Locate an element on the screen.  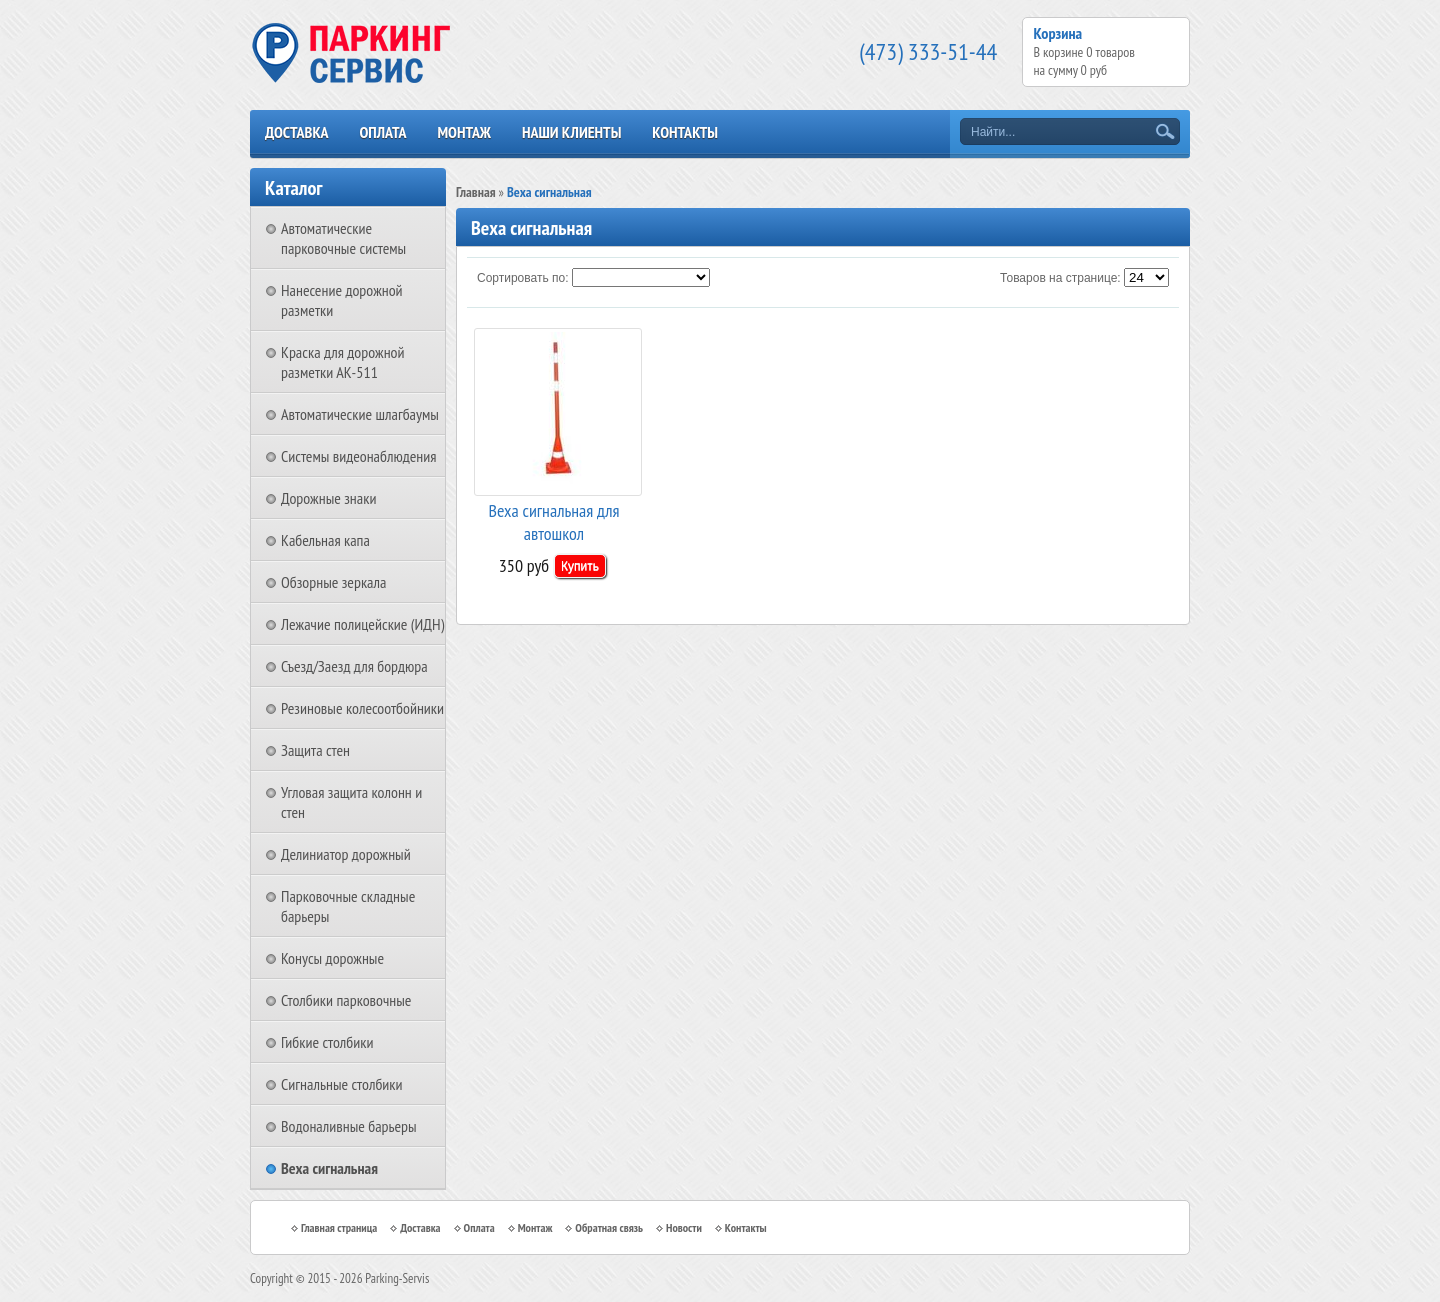
Контакты is located at coordinates (685, 132).